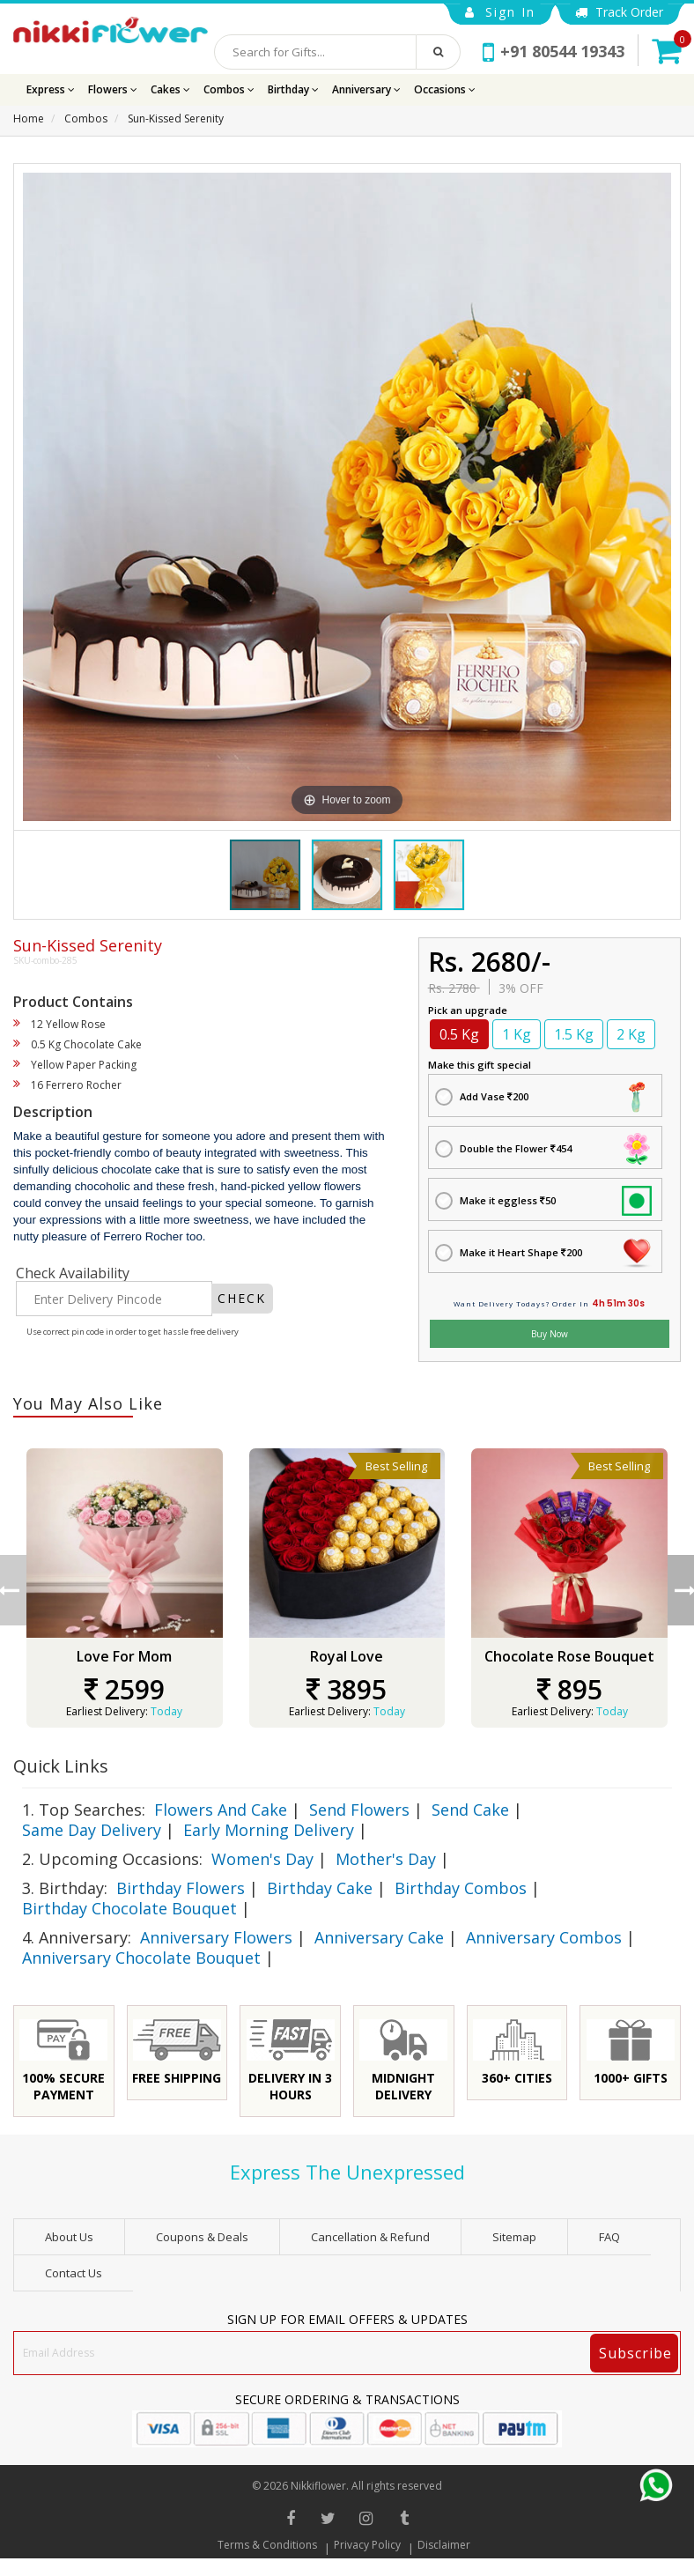 Image resolution: width=694 pixels, height=2576 pixels. What do you see at coordinates (521, 1252) in the screenshot?
I see `Make it Heart Shape 200` at bounding box center [521, 1252].